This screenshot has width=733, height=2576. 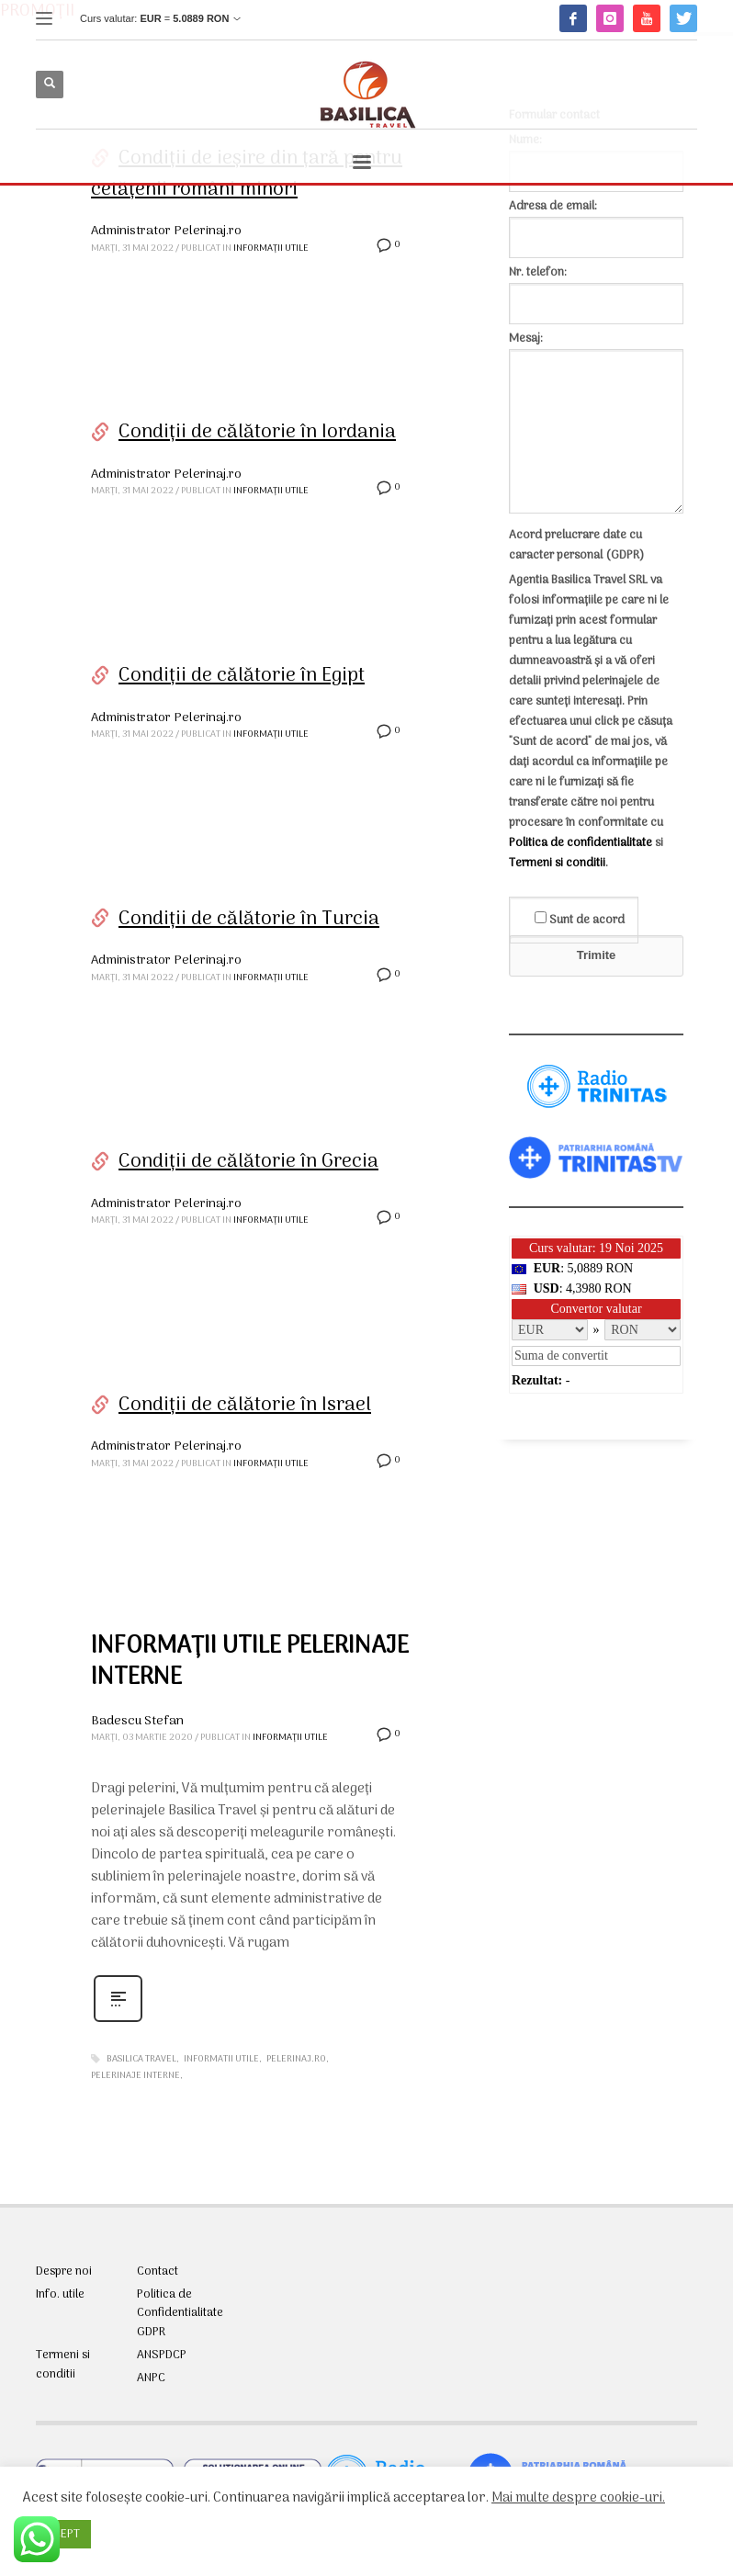 What do you see at coordinates (64, 2272) in the screenshot?
I see `Despre noi` at bounding box center [64, 2272].